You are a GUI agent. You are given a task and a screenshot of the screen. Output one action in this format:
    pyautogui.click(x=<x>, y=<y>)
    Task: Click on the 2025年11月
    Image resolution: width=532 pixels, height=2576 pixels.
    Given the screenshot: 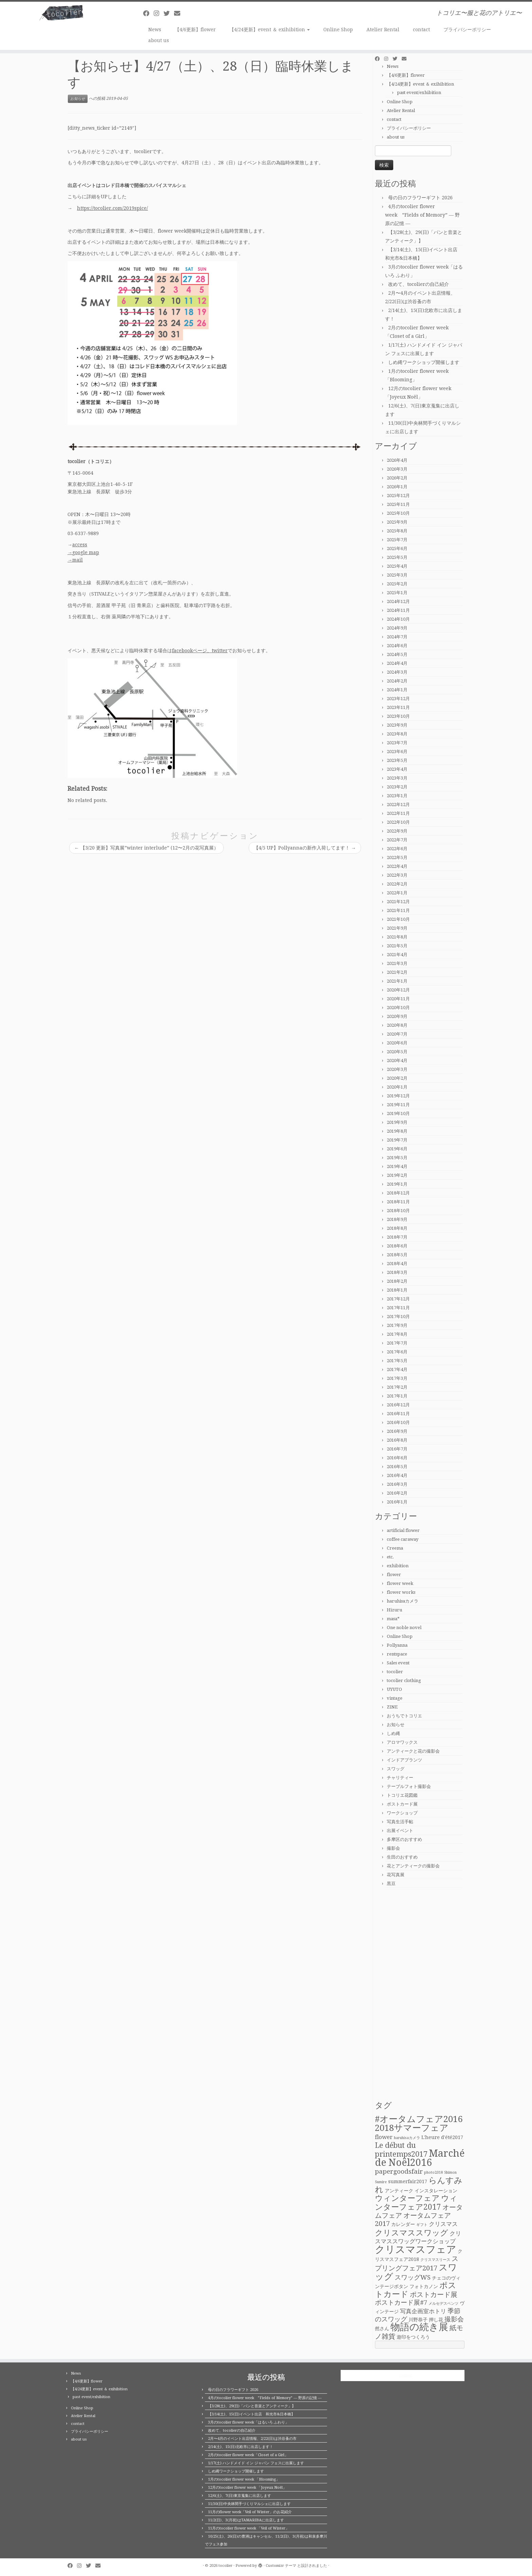 What is the action you would take?
    pyautogui.click(x=398, y=504)
    